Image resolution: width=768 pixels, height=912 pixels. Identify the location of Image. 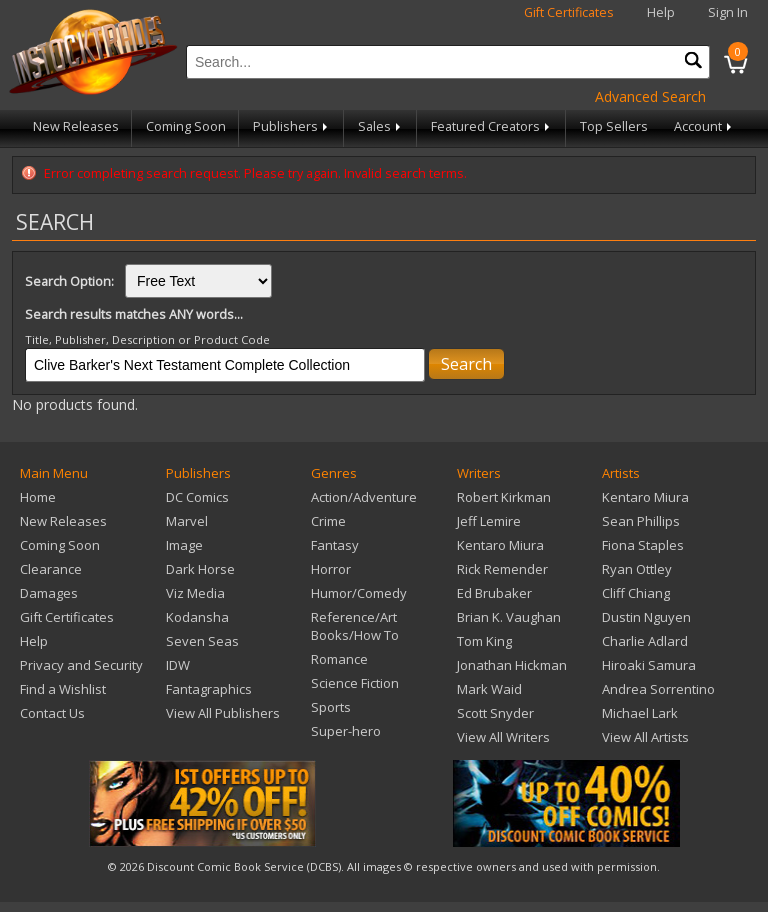
(184, 545).